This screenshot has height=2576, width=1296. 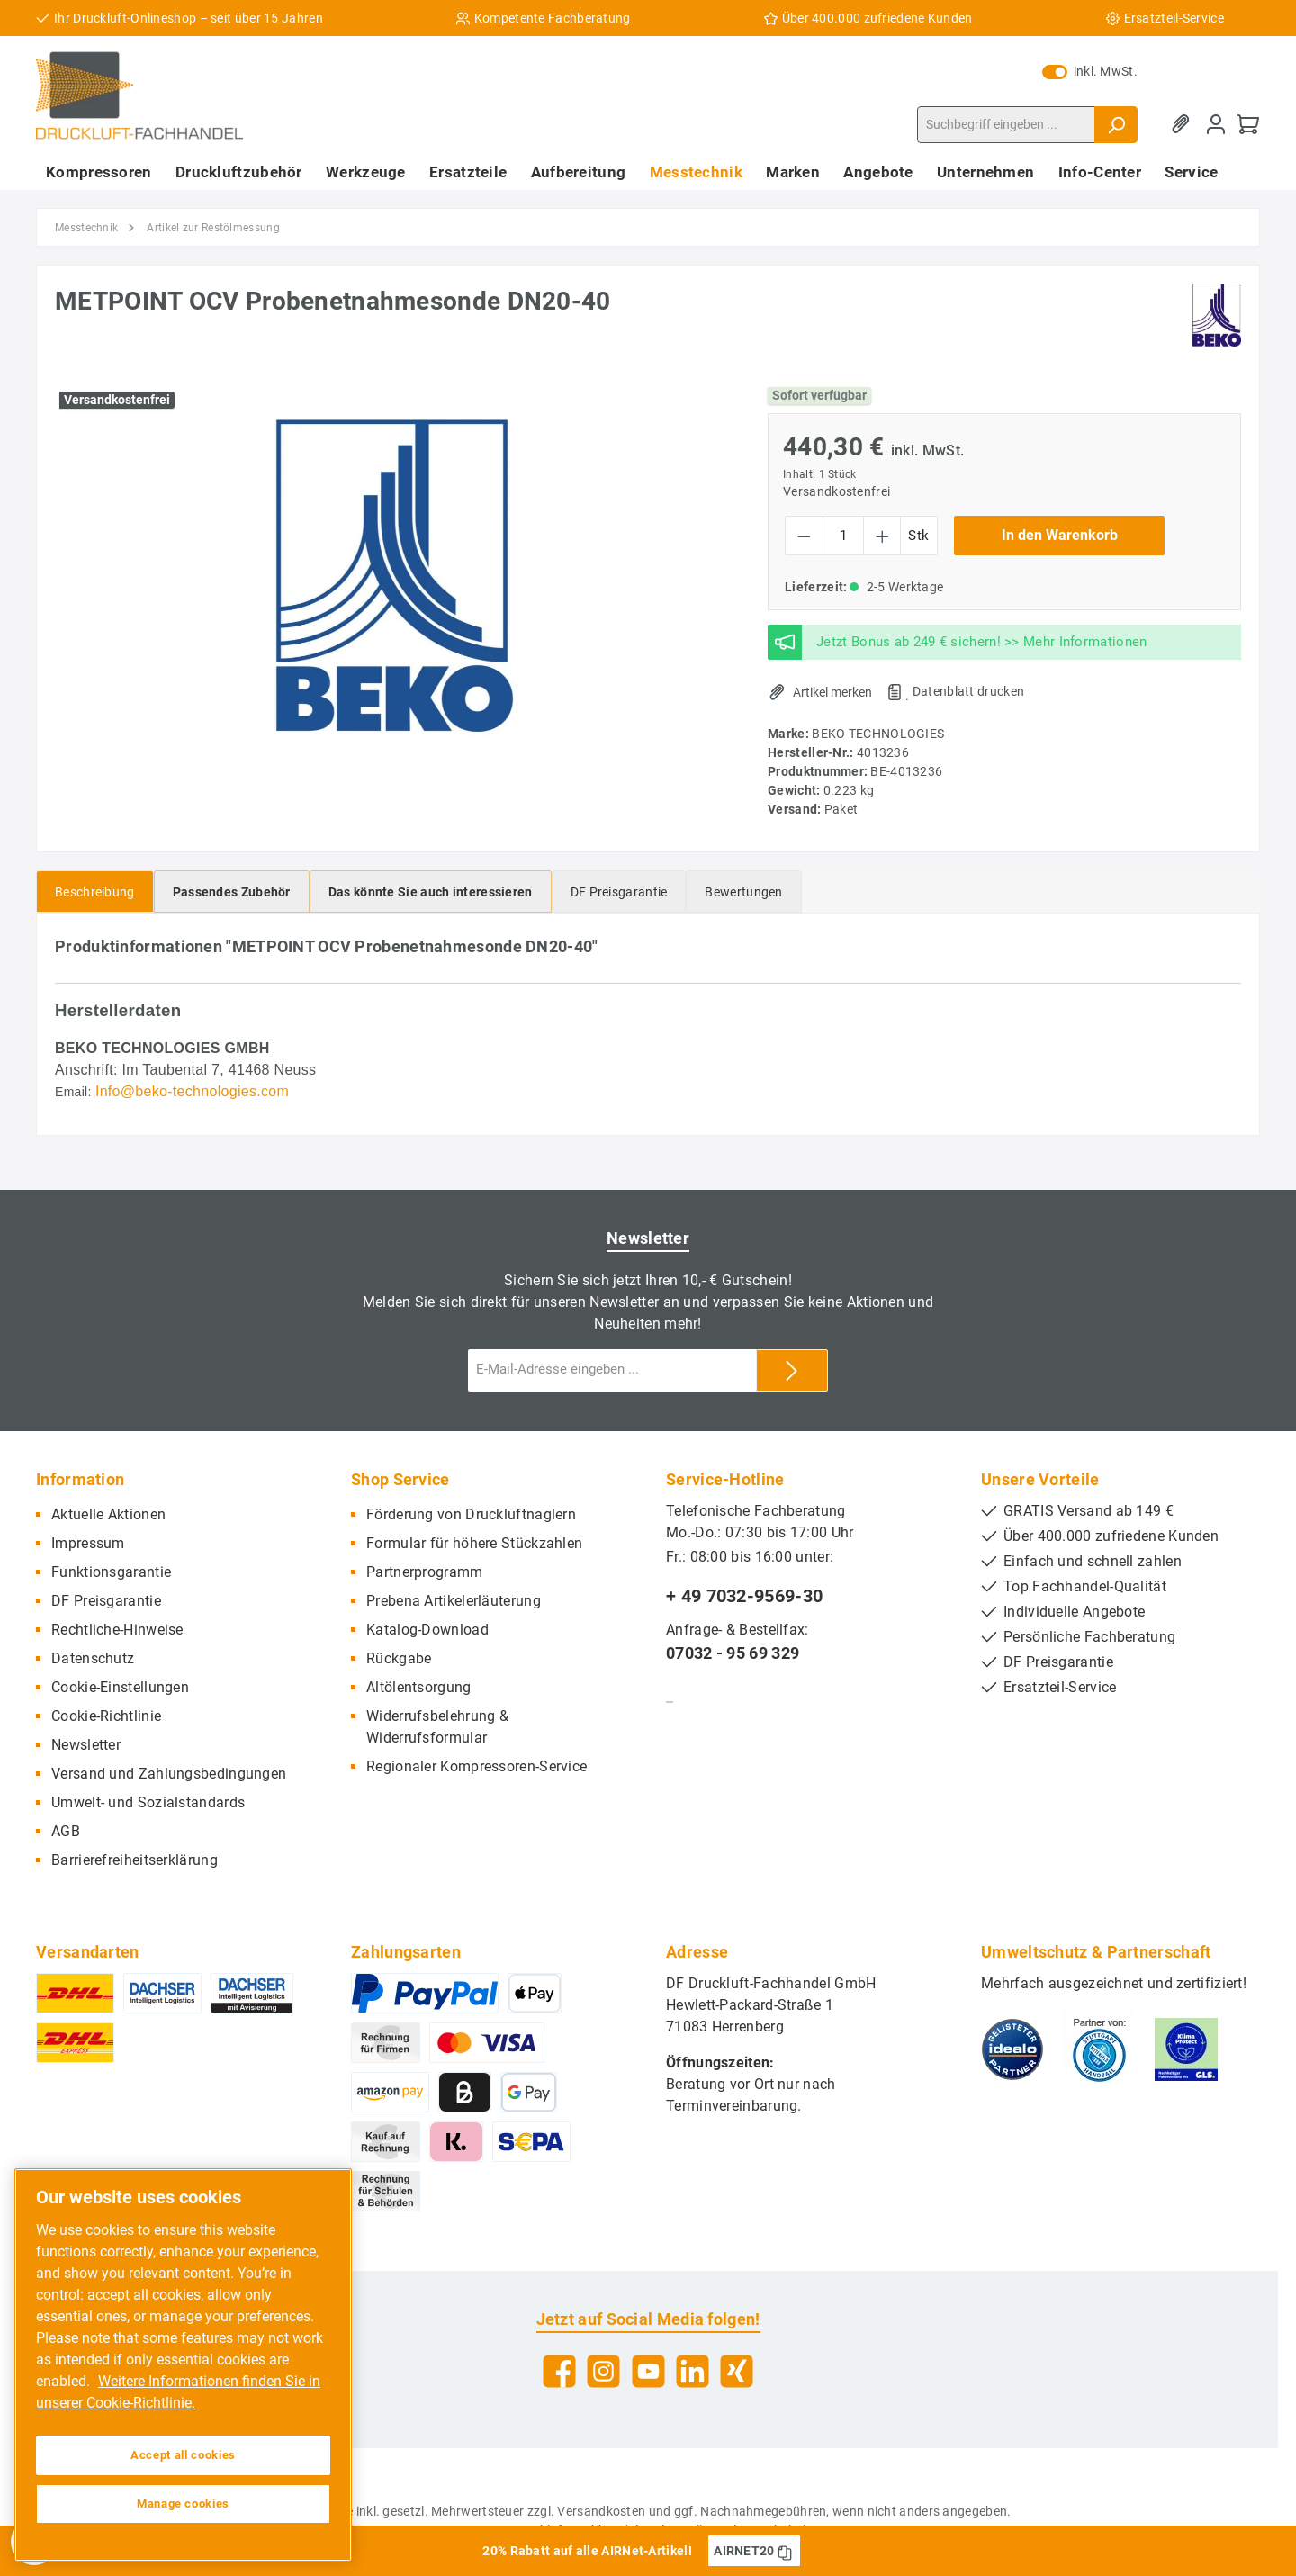 What do you see at coordinates (120, 1687) in the screenshot?
I see `Cookie-Einstellungen` at bounding box center [120, 1687].